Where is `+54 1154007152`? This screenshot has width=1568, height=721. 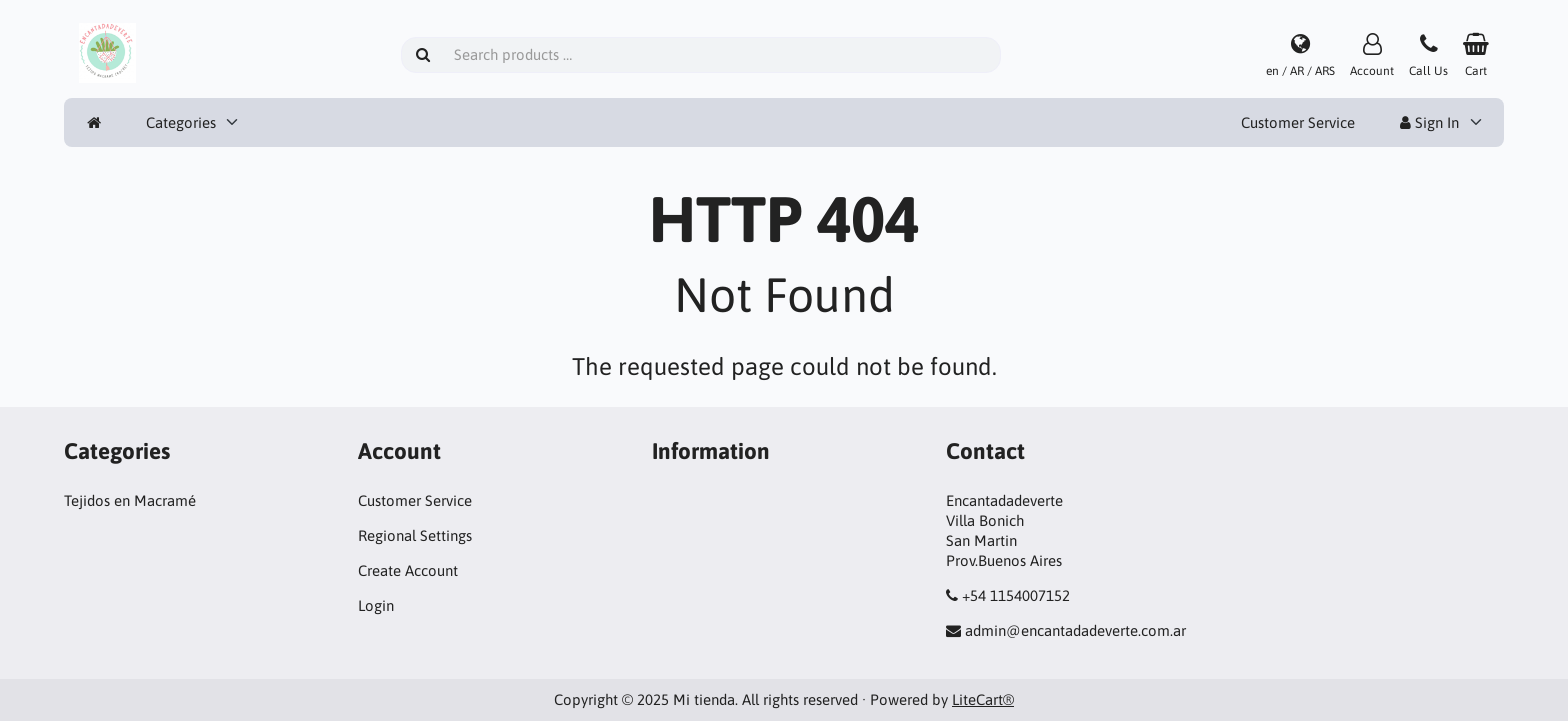
+54 1154007152 is located at coordinates (1016, 595).